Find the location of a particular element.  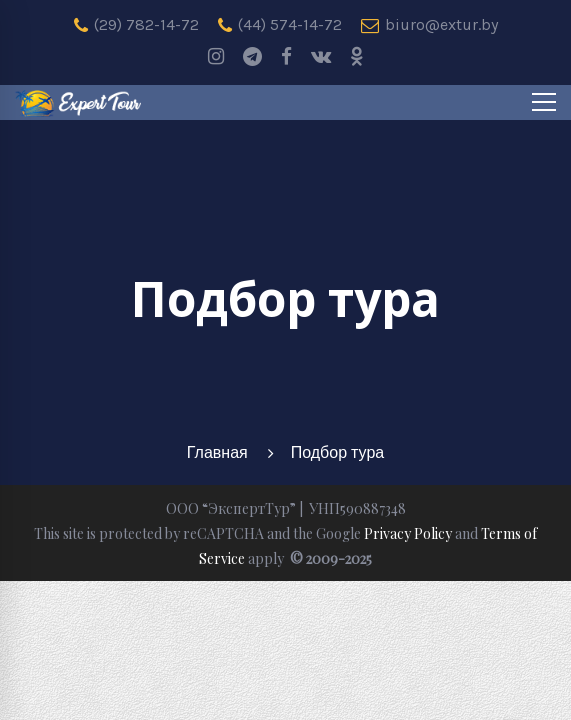

biuro@extur.by is located at coordinates (429, 25).